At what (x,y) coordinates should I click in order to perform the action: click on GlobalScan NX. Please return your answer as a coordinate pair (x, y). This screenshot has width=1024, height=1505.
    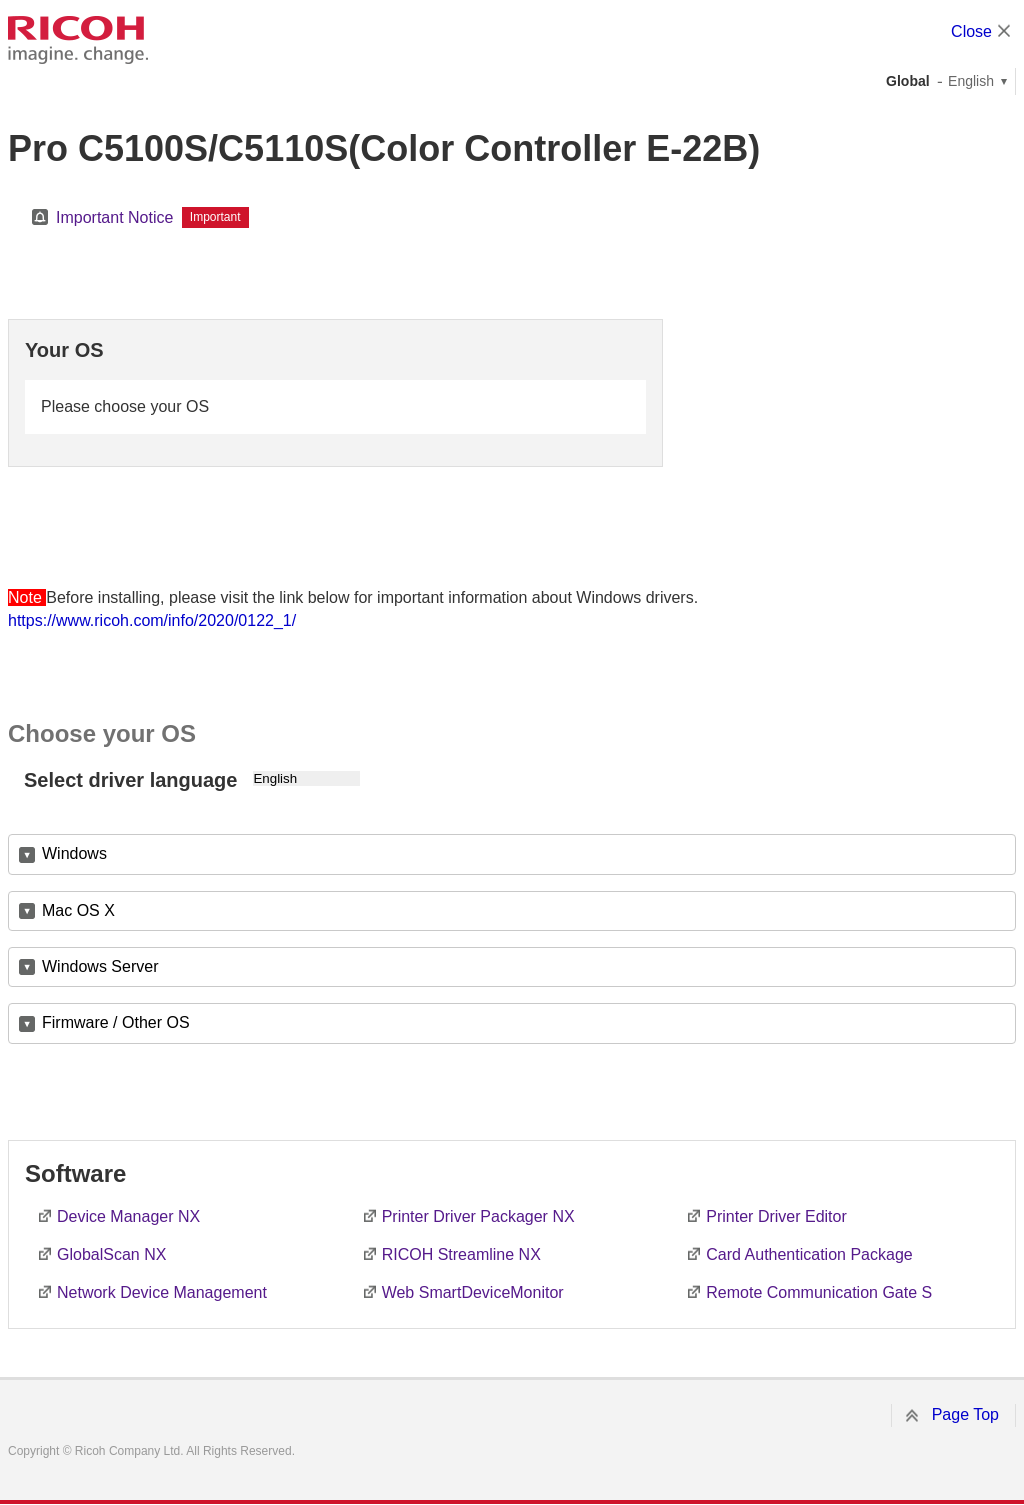
    Looking at the image, I should click on (111, 1254).